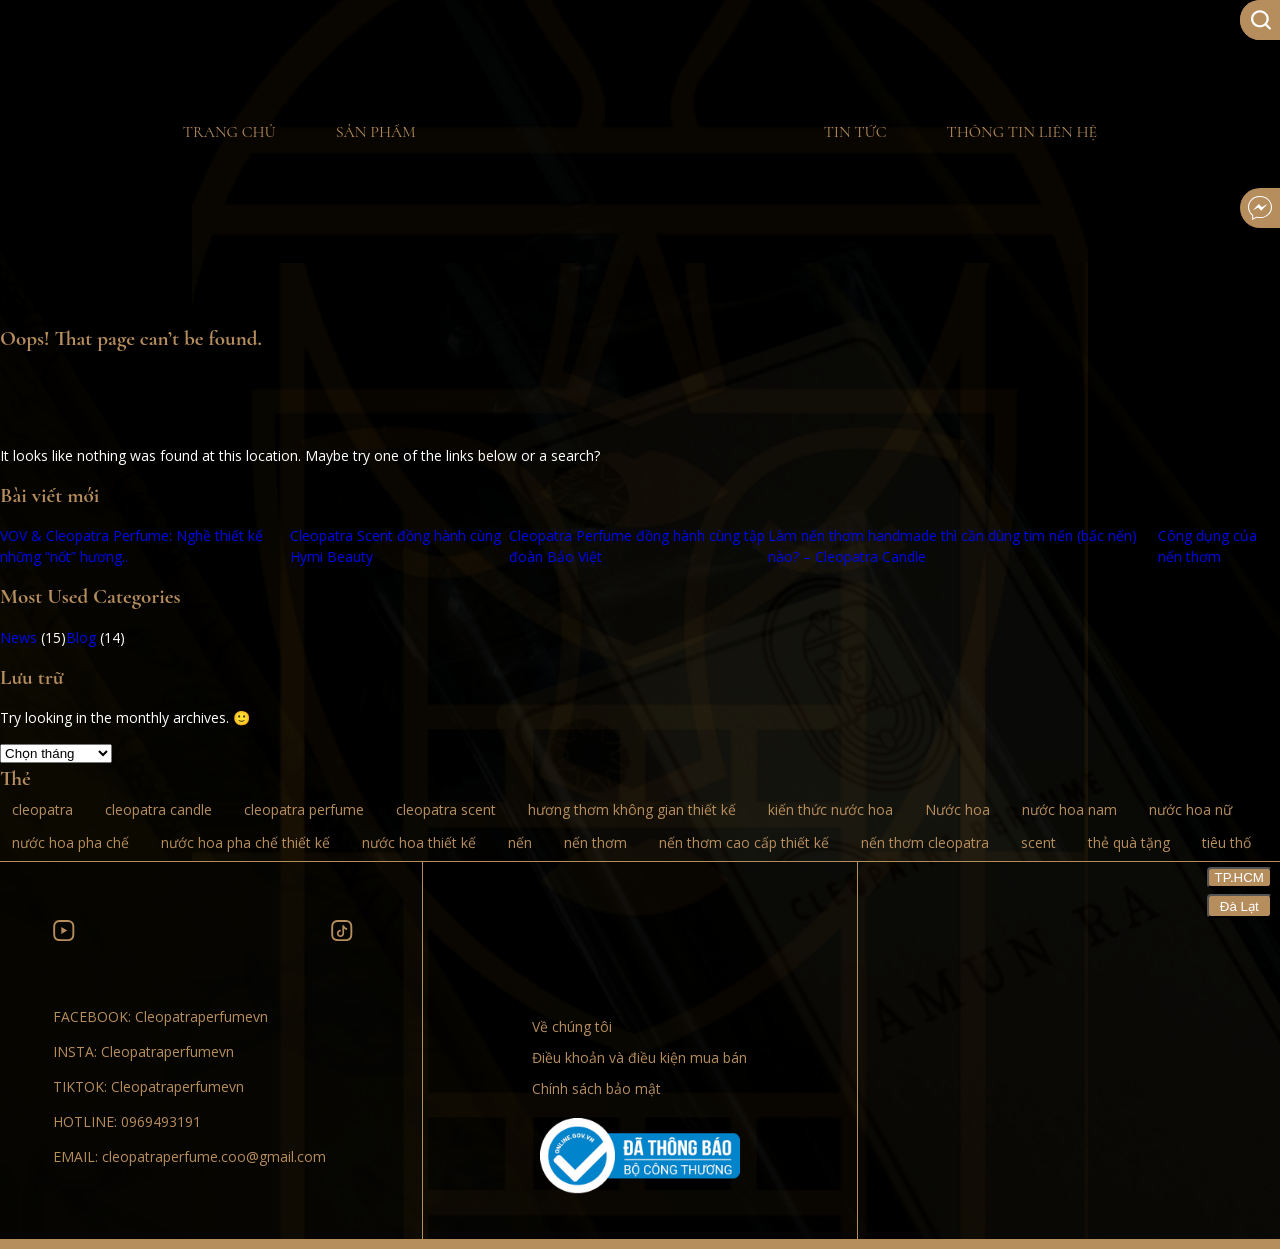 The height and width of the screenshot is (1249, 1280). What do you see at coordinates (744, 842) in the screenshot?
I see `nến thơm cao cấp thiết kế [nến thơm cao cấp thiết kế (2 mục)]` at bounding box center [744, 842].